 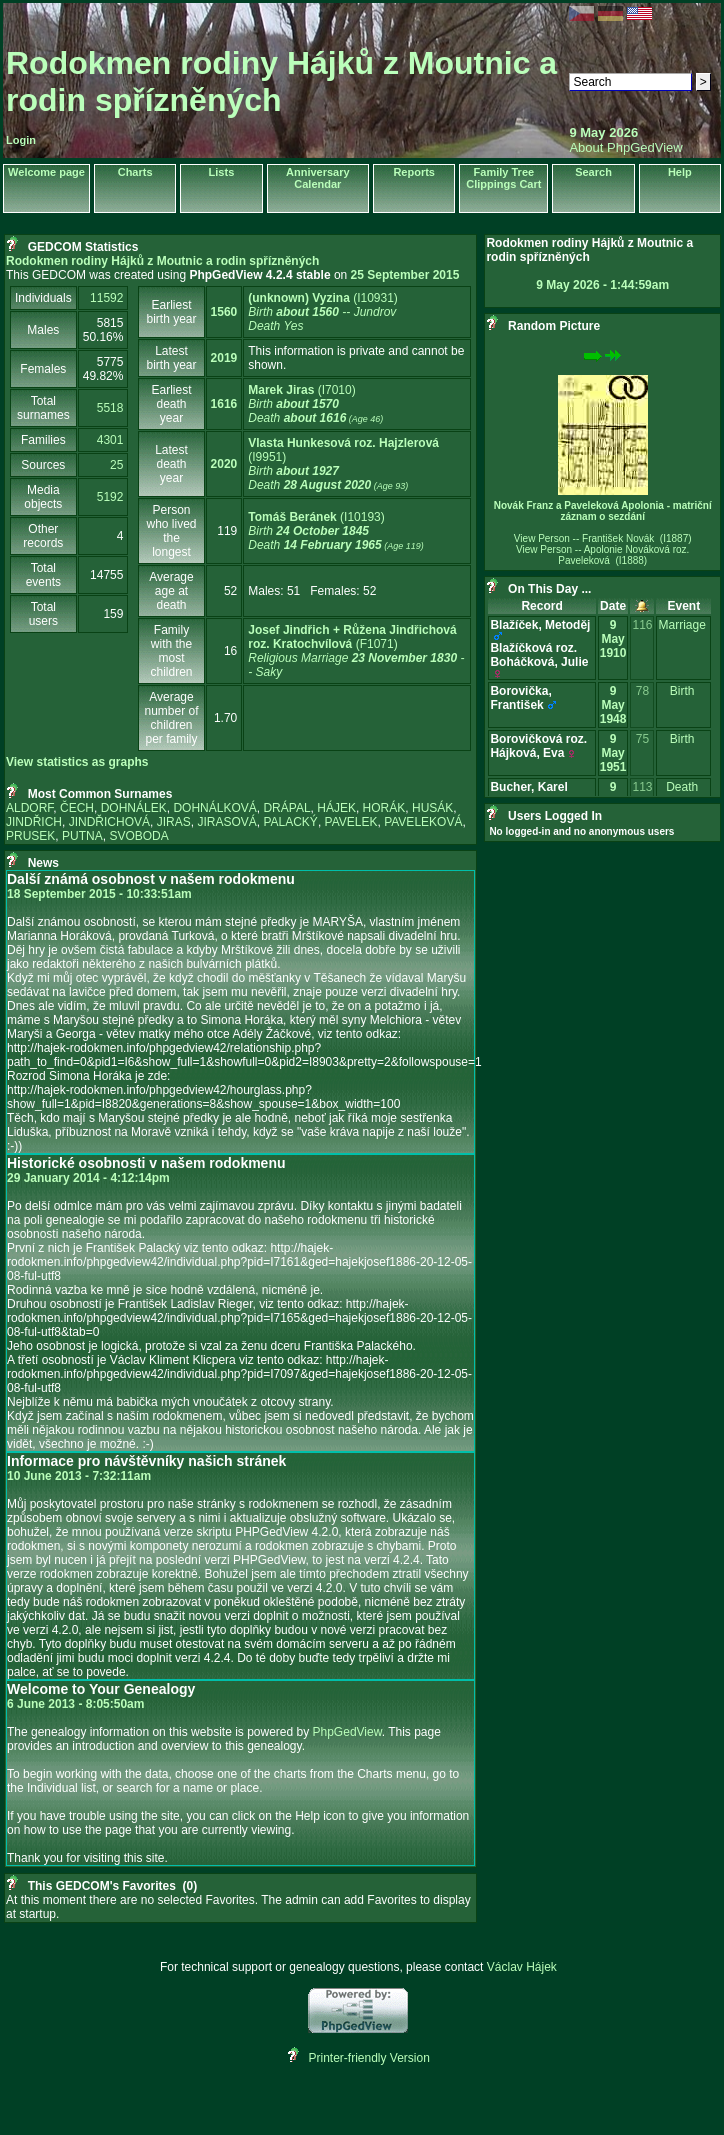 I want to click on ‎(I7010)‎, so click(x=315, y=404).